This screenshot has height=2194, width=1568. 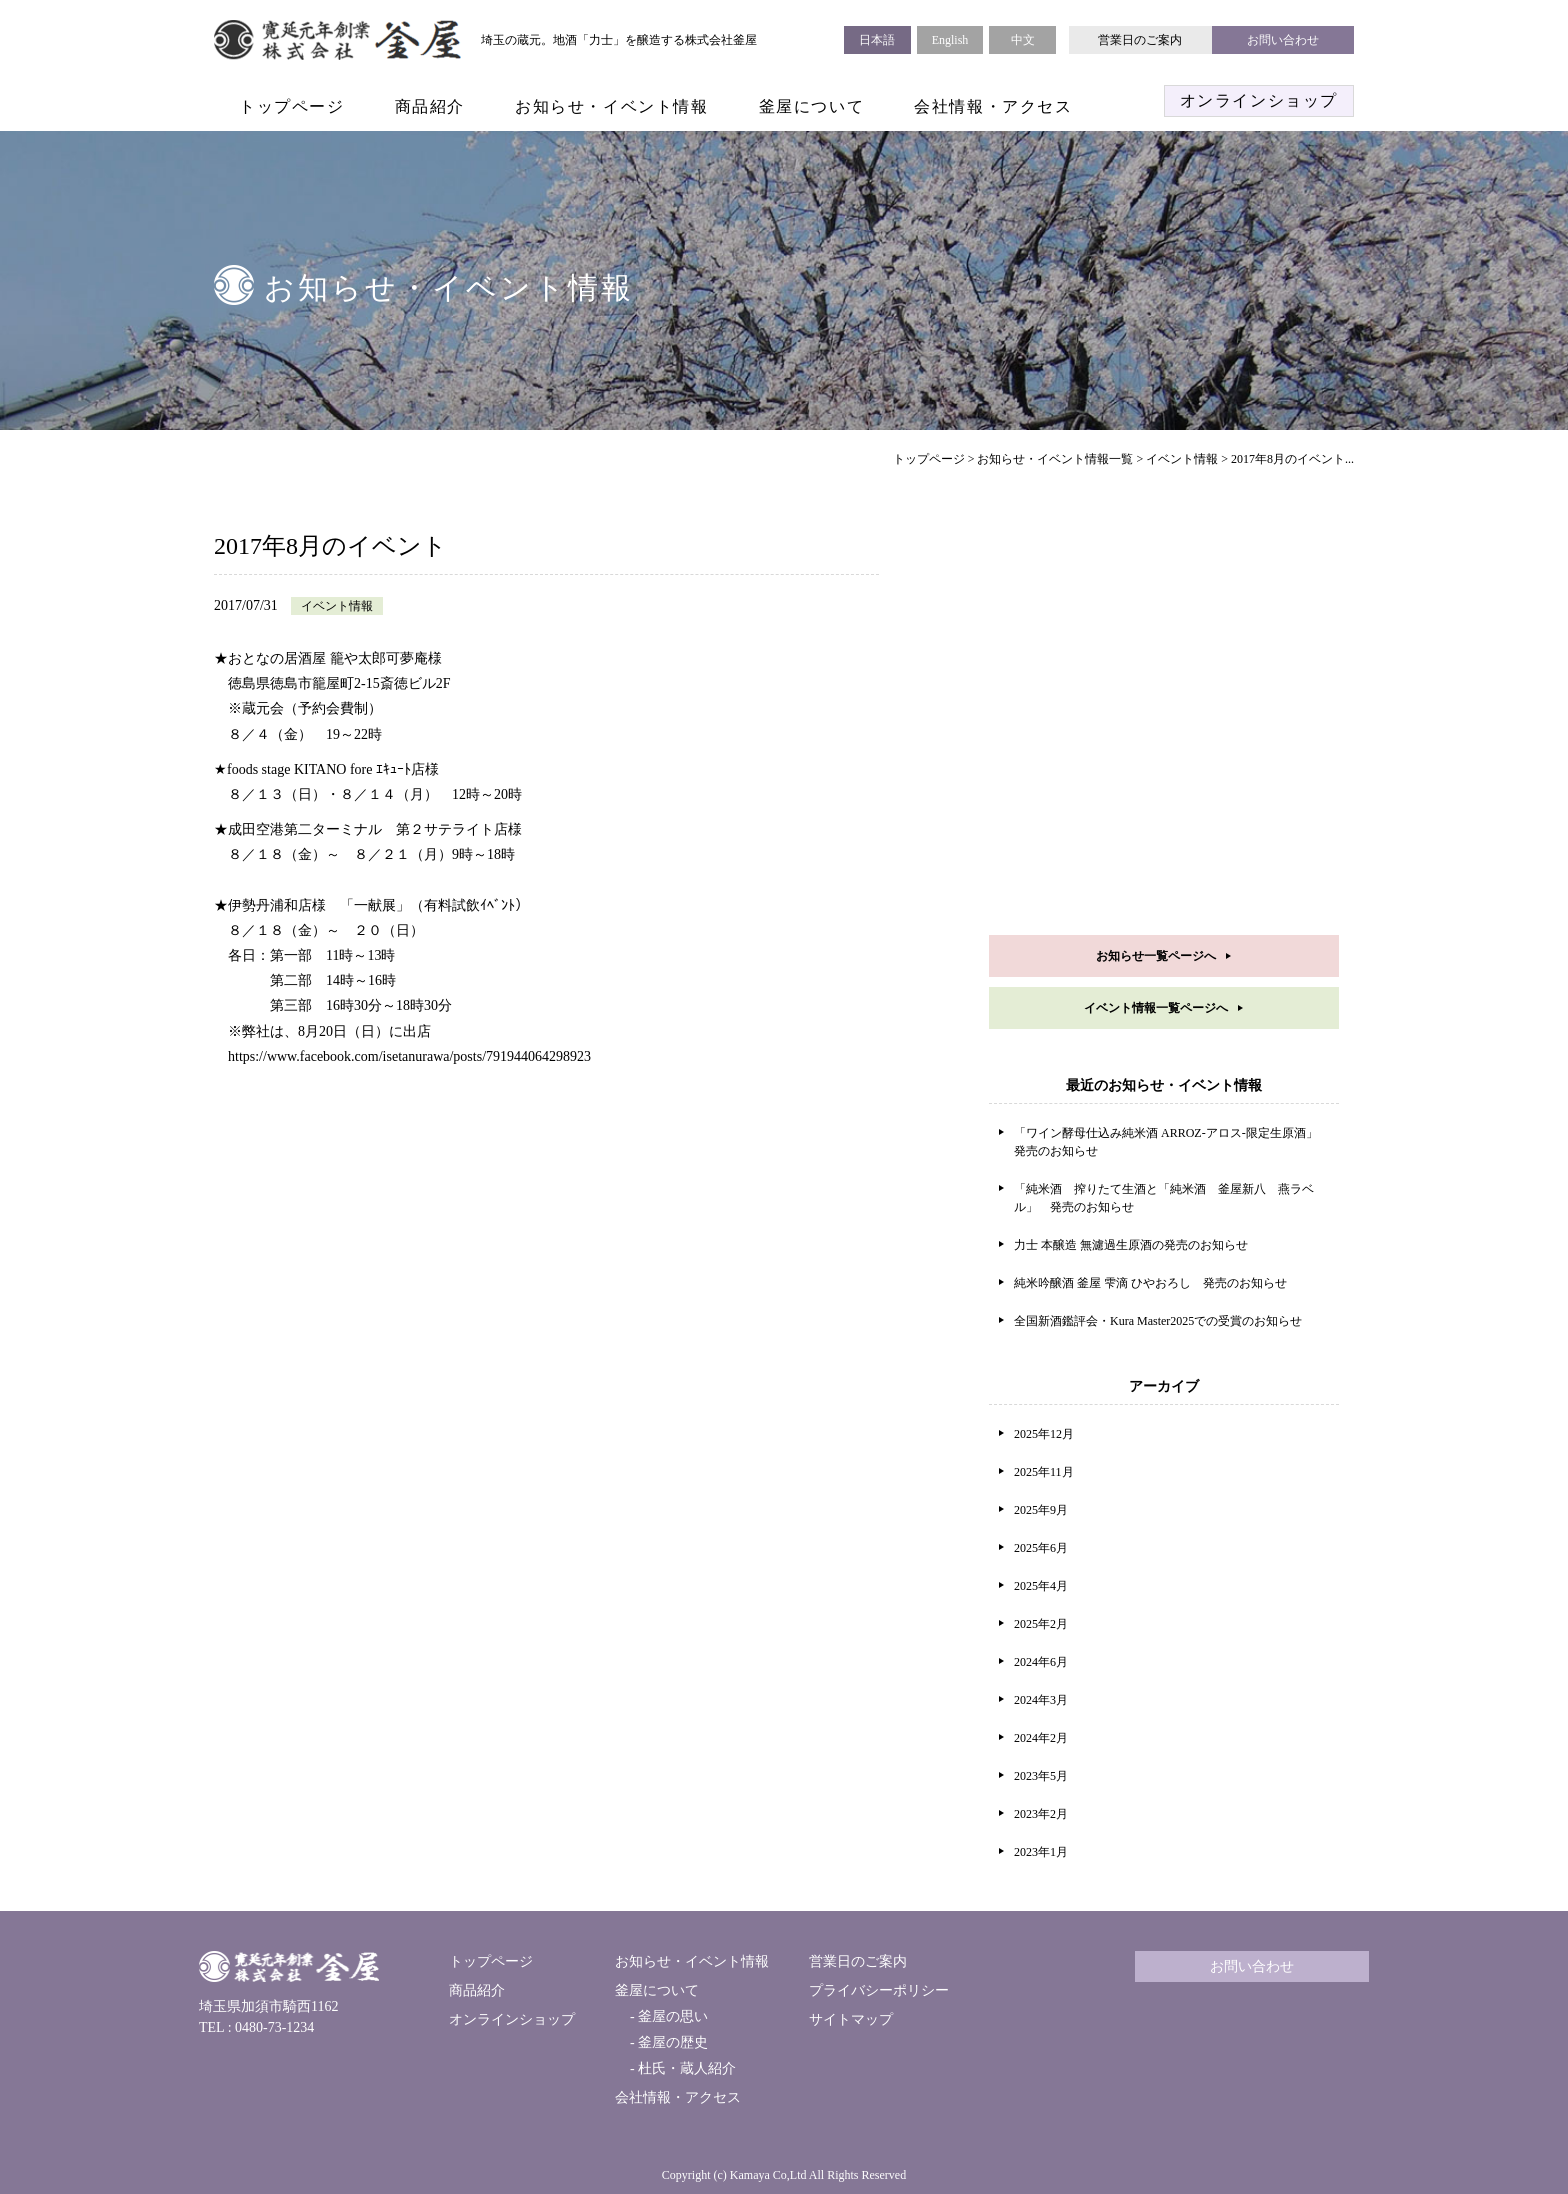 What do you see at coordinates (1055, 459) in the screenshot?
I see `お知らせ・イベント情報一覧` at bounding box center [1055, 459].